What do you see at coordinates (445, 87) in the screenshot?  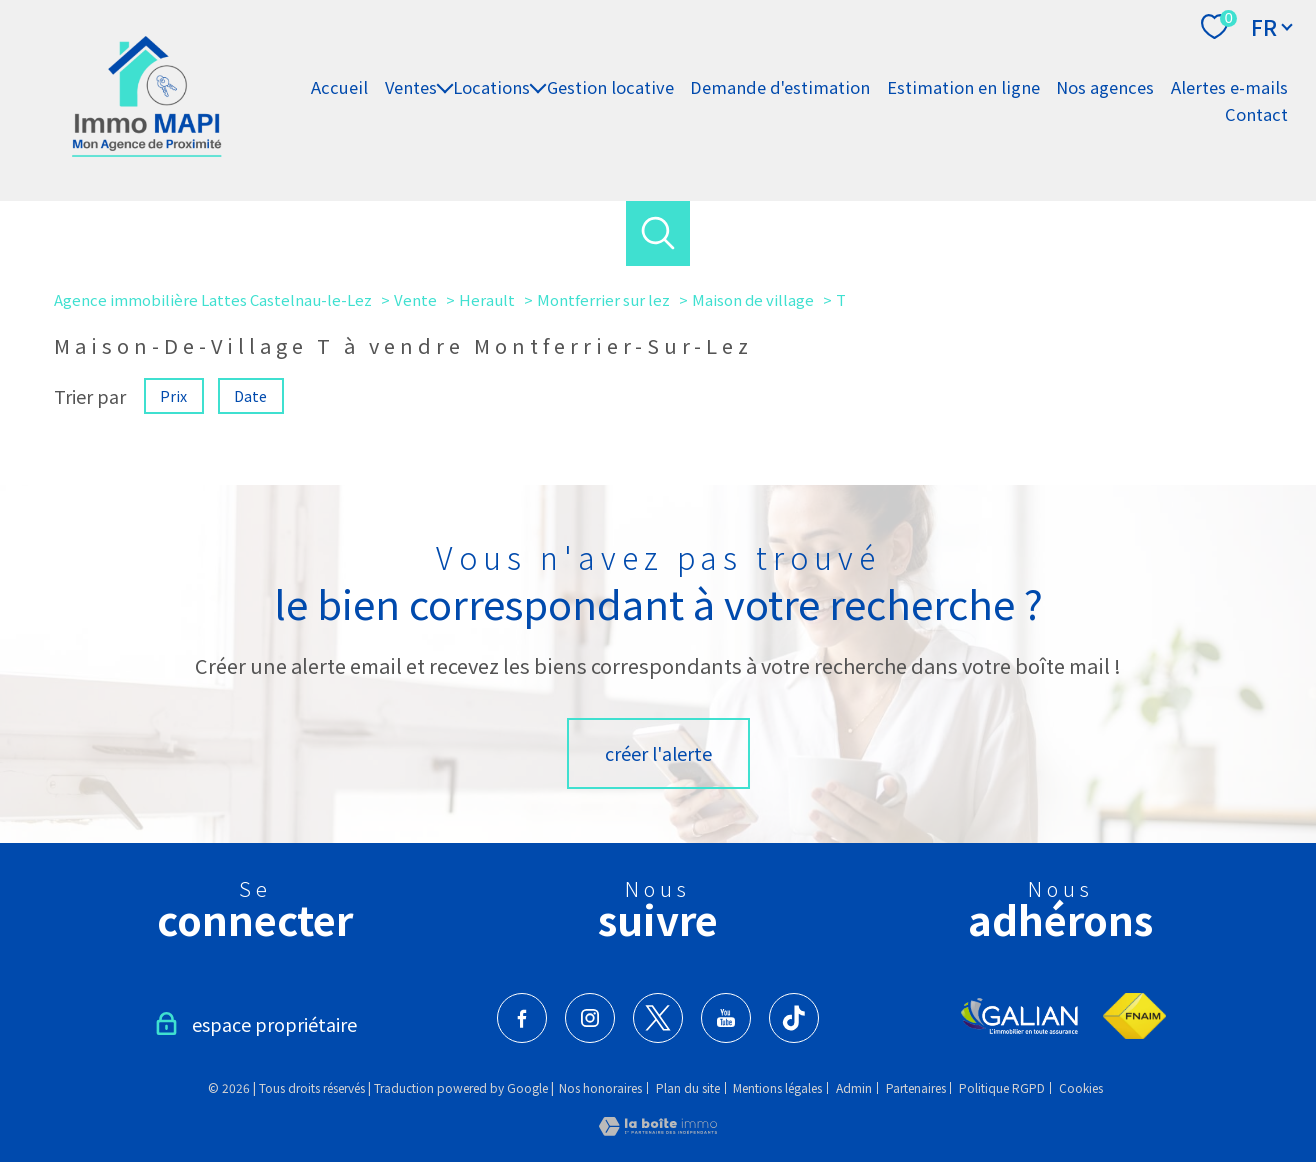 I see `[Ouvrir sous-menu]` at bounding box center [445, 87].